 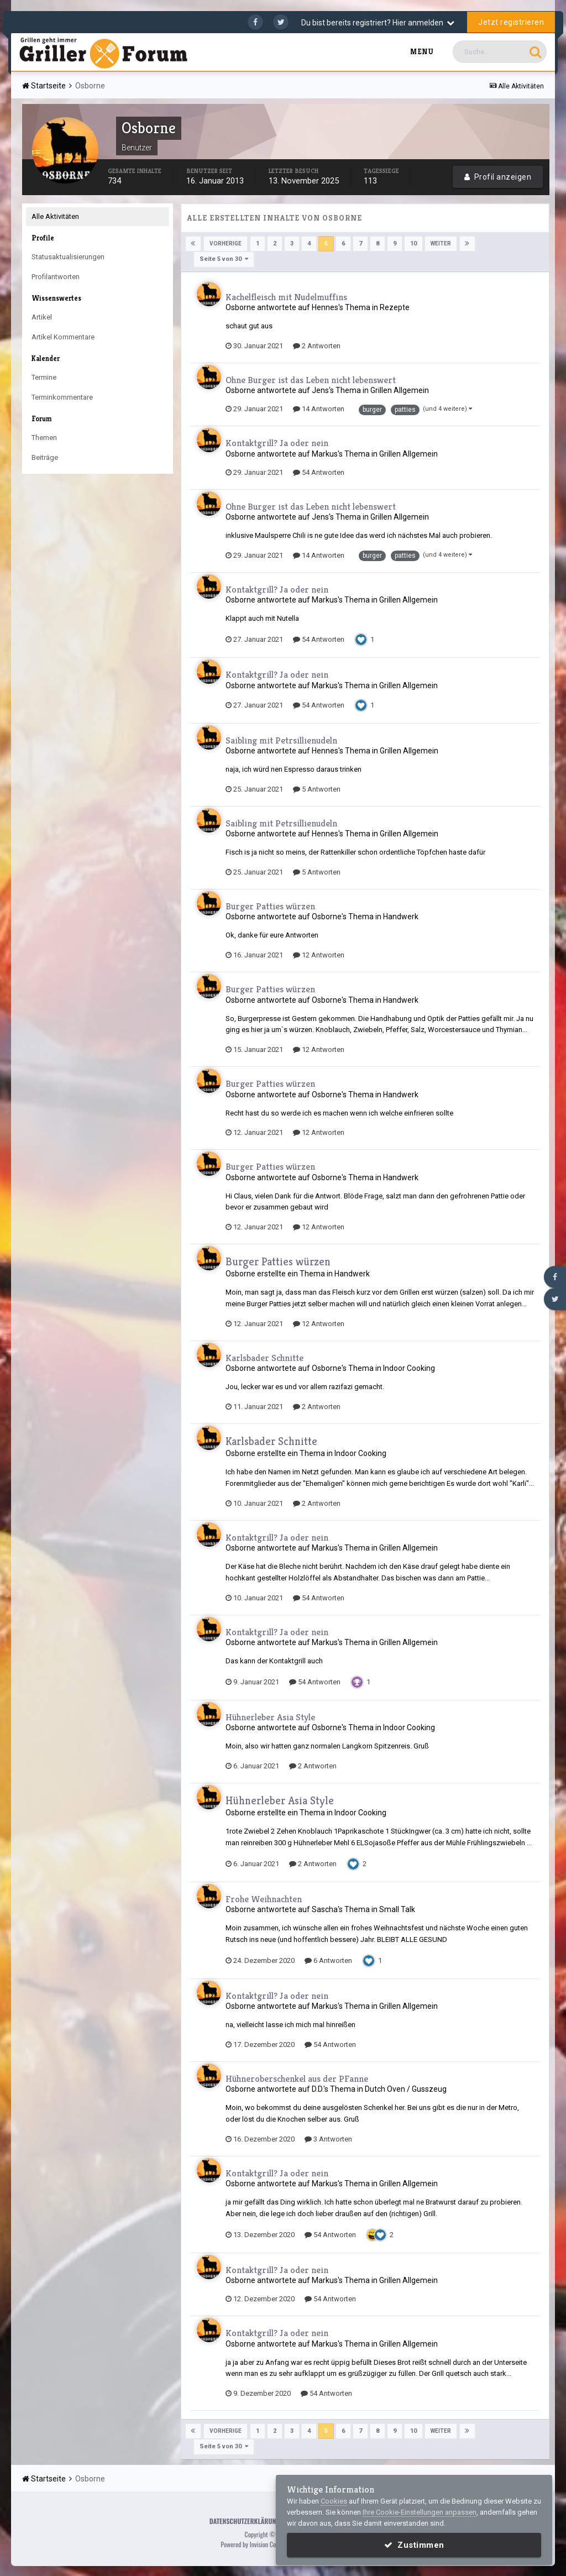 I want to click on Jetzt registrieren, so click(x=511, y=22).